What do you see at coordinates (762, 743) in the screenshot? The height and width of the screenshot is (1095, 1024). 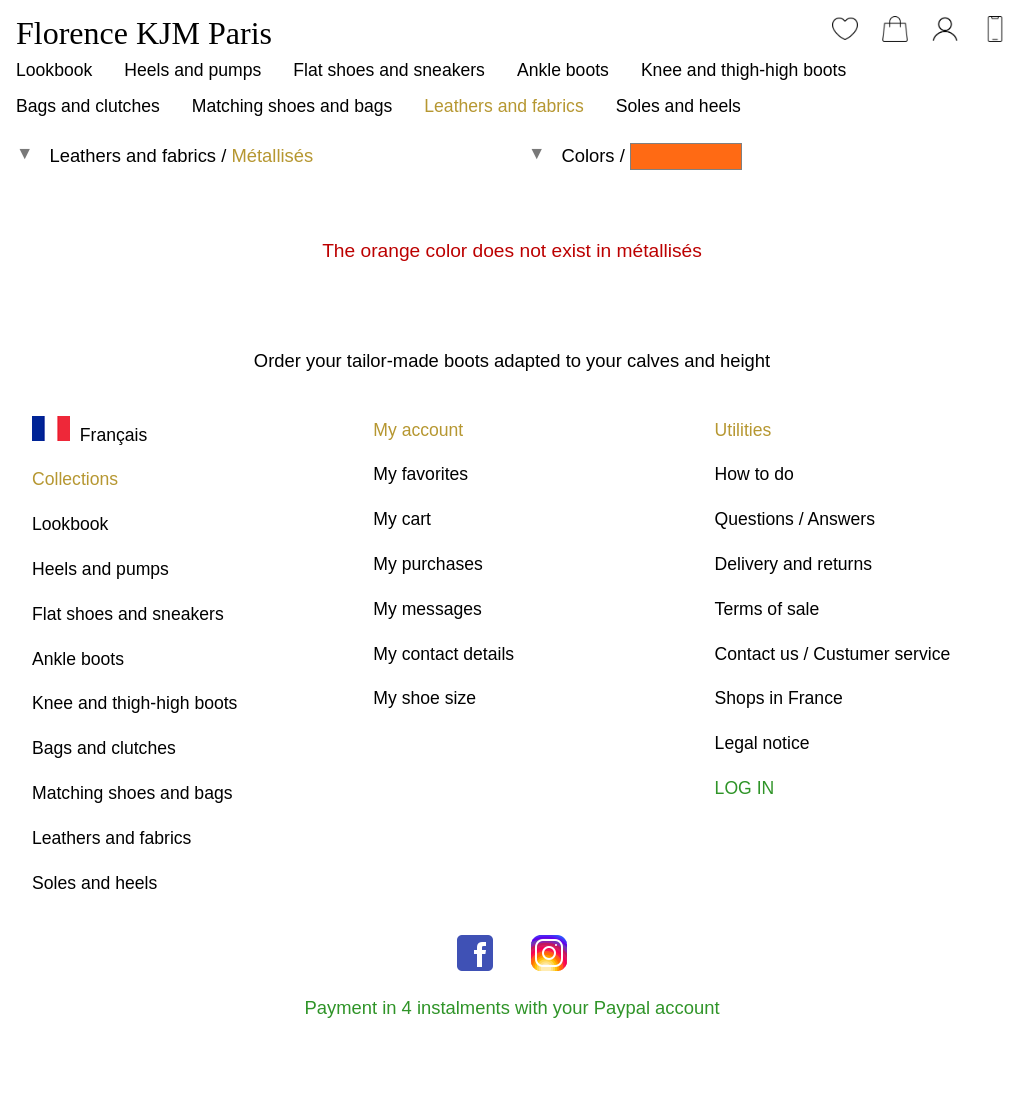 I see `Legal notice` at bounding box center [762, 743].